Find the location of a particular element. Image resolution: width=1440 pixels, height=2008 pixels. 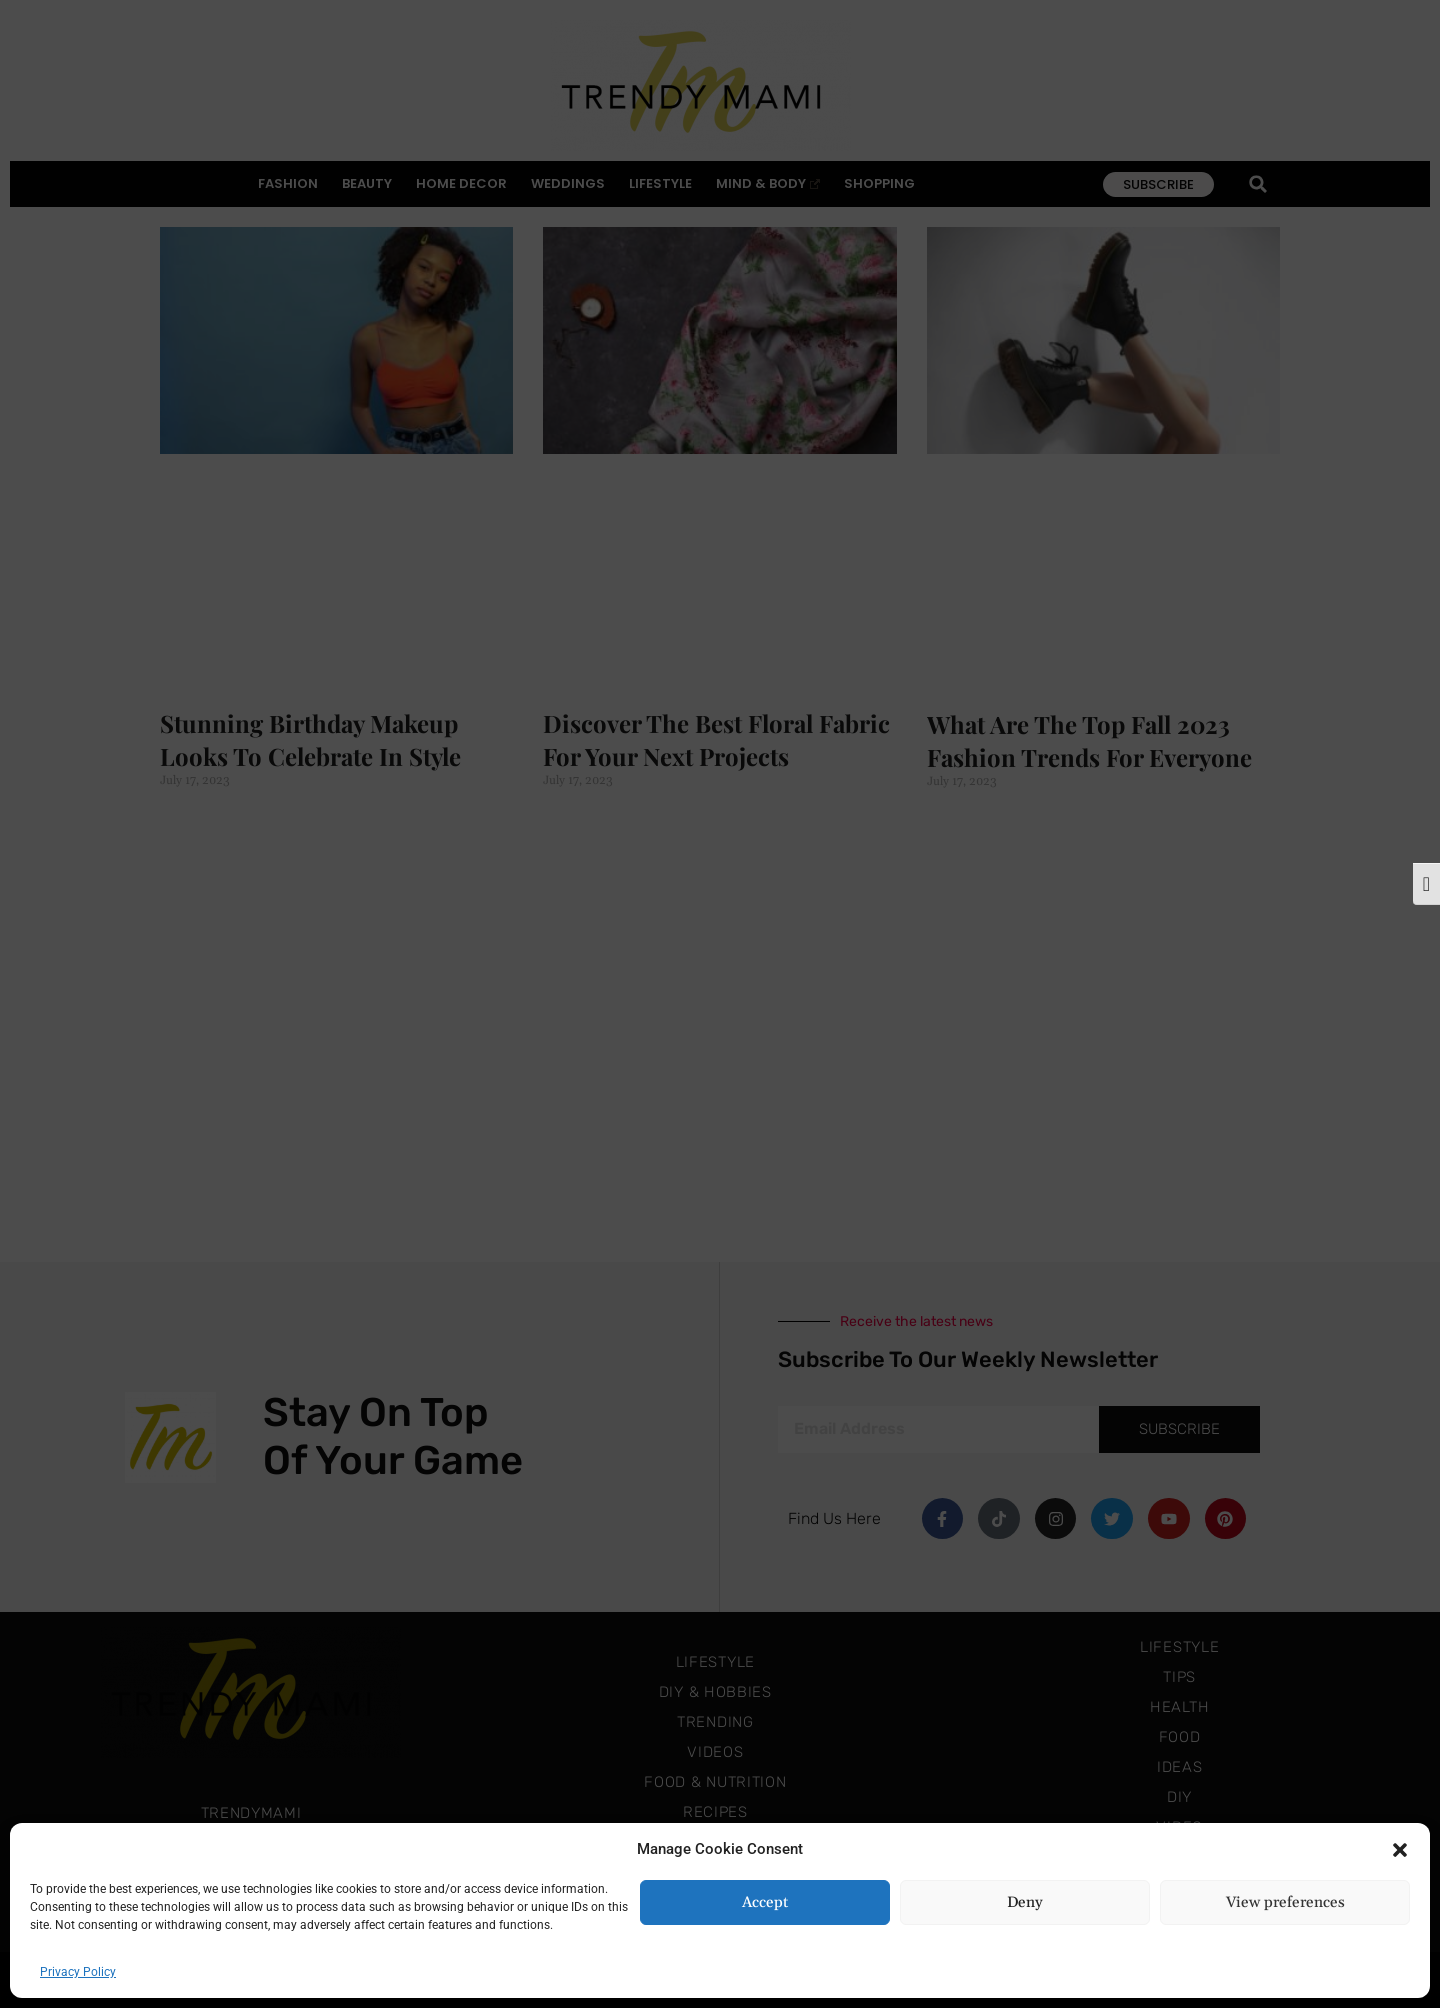

Accept is located at coordinates (765, 1902).